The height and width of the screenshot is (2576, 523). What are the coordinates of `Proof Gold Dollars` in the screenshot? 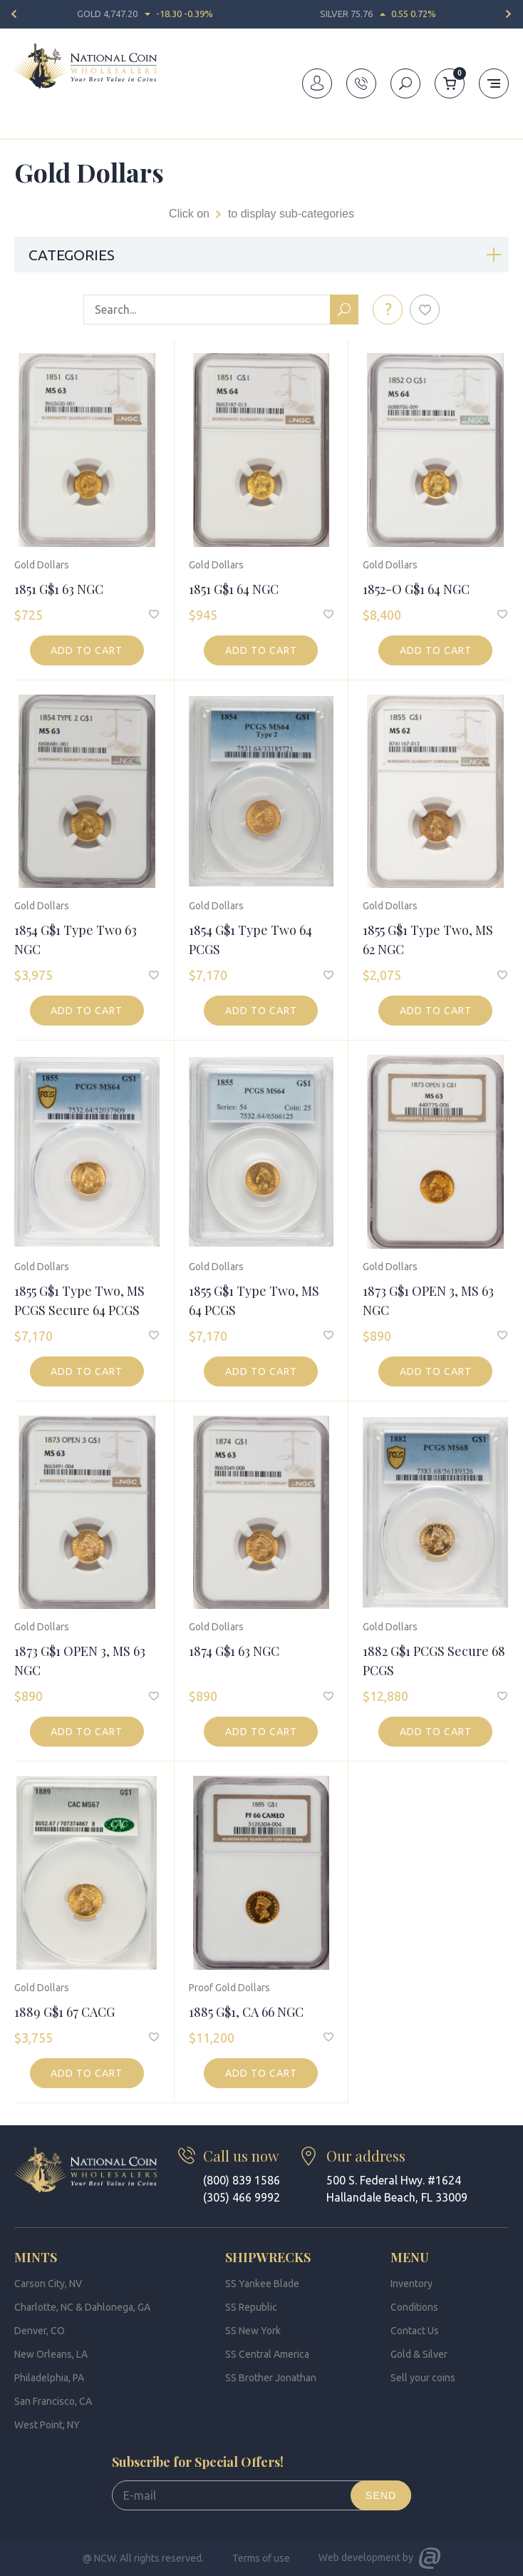 It's located at (229, 1987).